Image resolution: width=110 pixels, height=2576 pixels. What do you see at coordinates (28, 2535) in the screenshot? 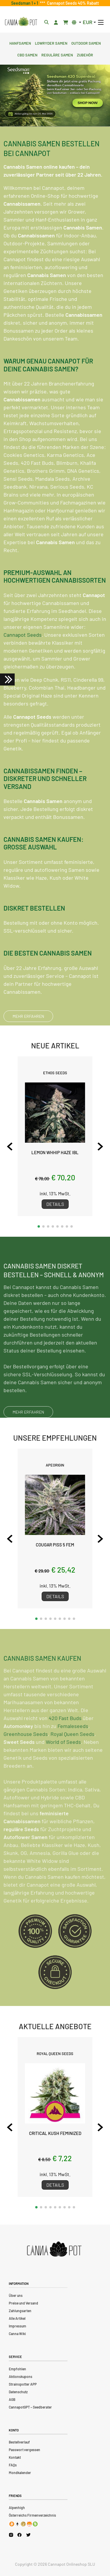
I see `[Cannapot X Twitter]` at bounding box center [28, 2535].